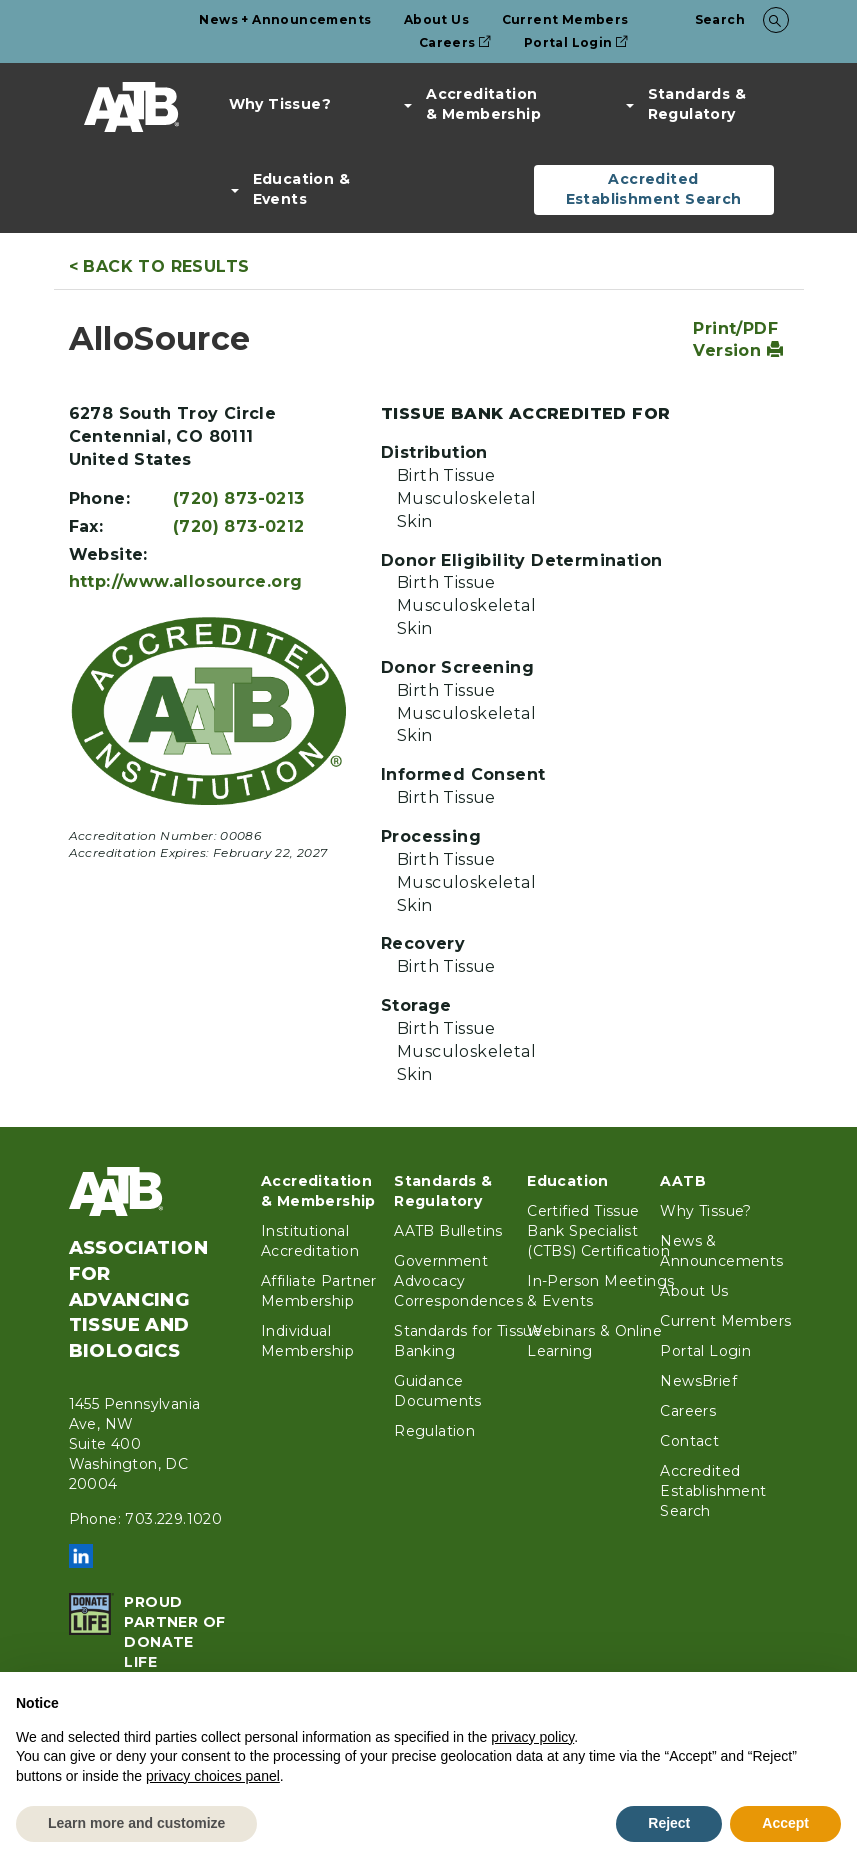  I want to click on Why Tissue?, so click(280, 104).